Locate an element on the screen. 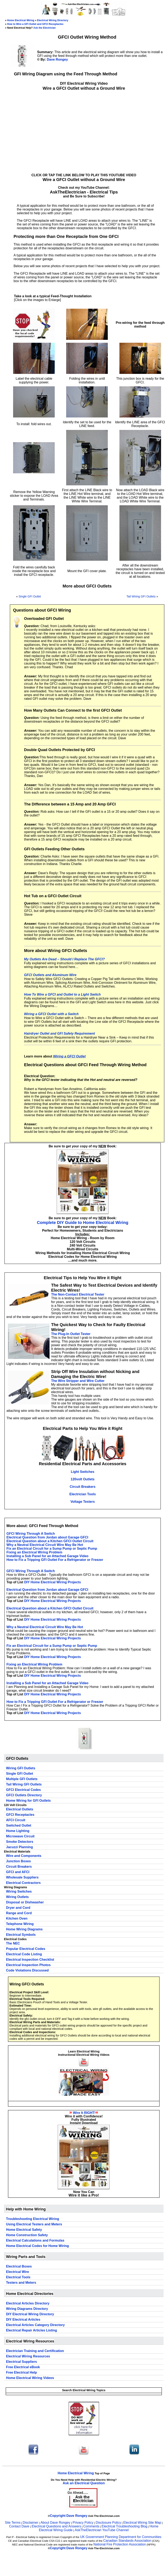 The height and width of the screenshot is (2576, 165). Home Electrical Wiring is located at coordinates (20, 20).